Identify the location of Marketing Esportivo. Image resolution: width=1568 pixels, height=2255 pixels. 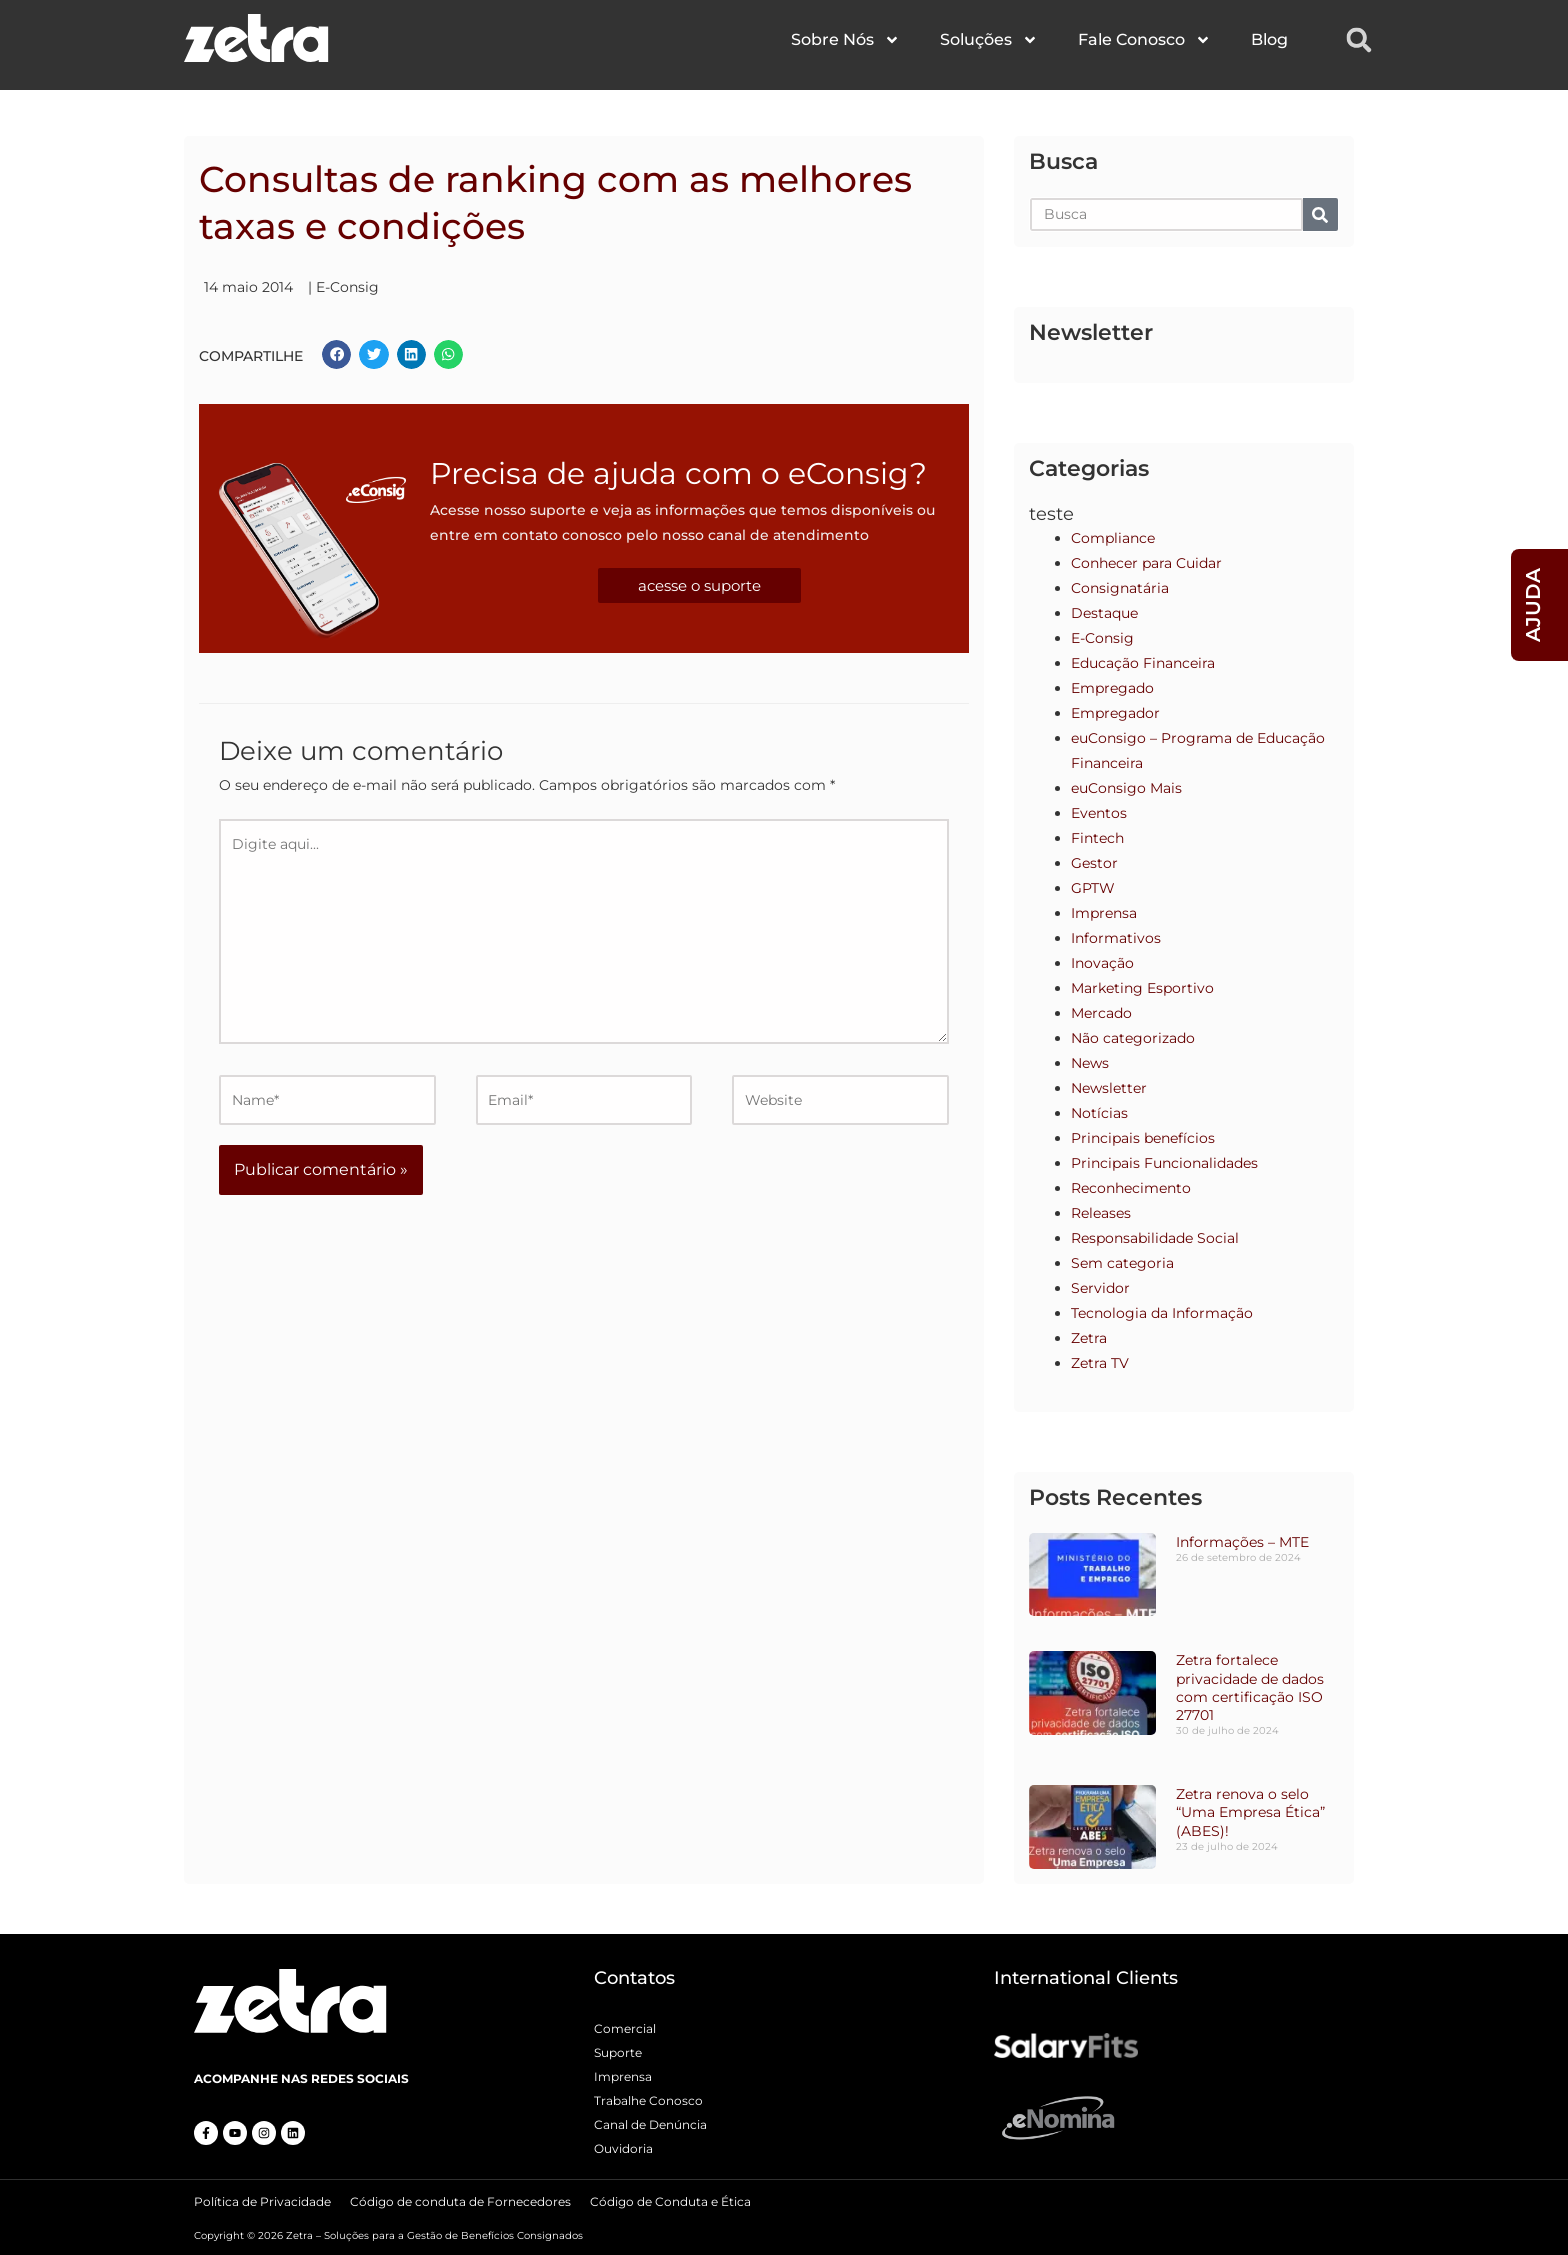
(1142, 988).